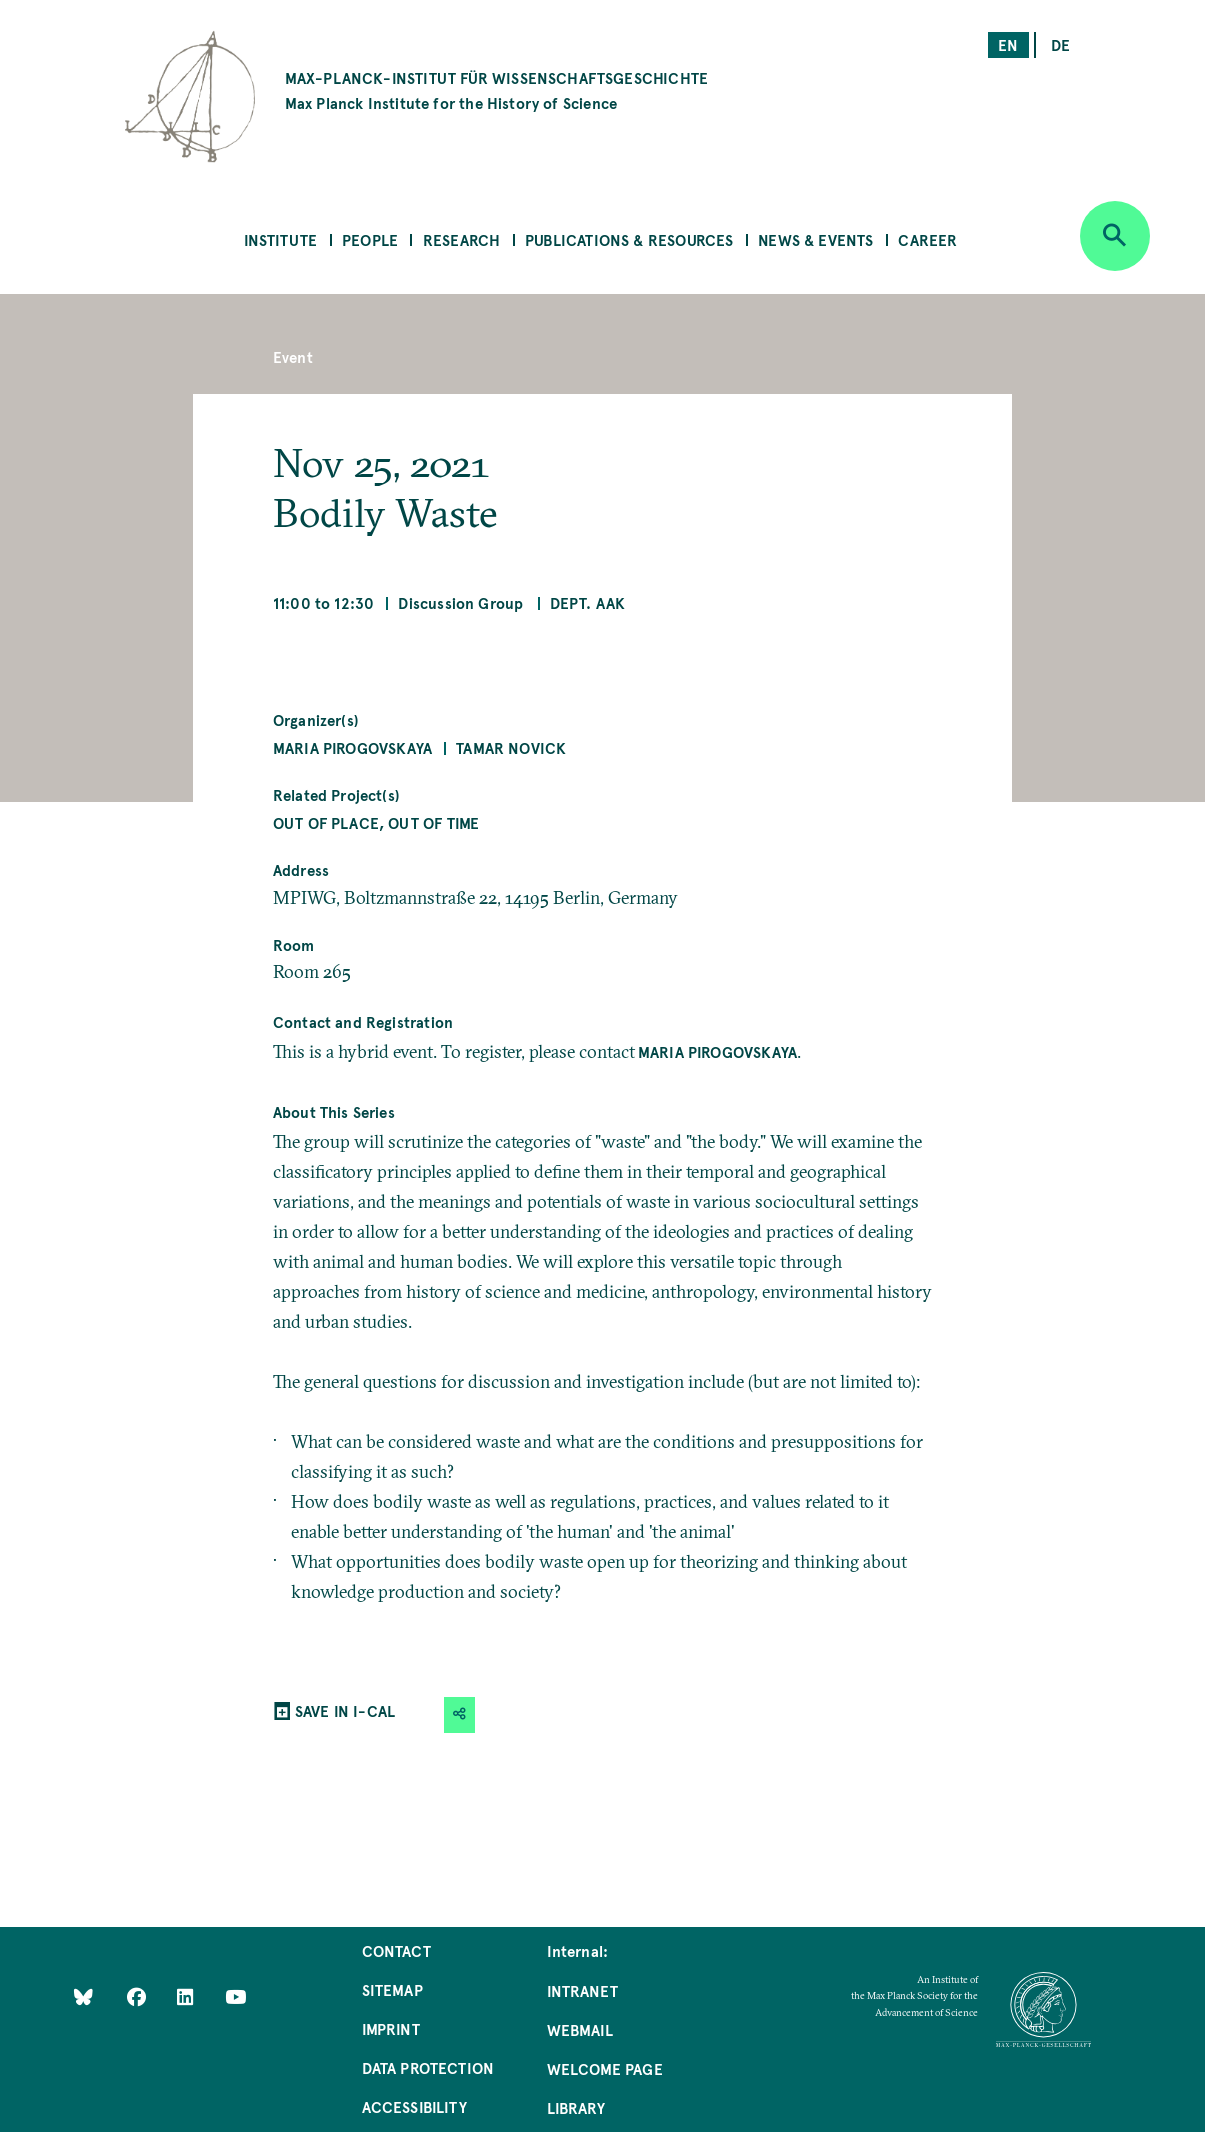  I want to click on Dept. AAK, so click(588, 602).